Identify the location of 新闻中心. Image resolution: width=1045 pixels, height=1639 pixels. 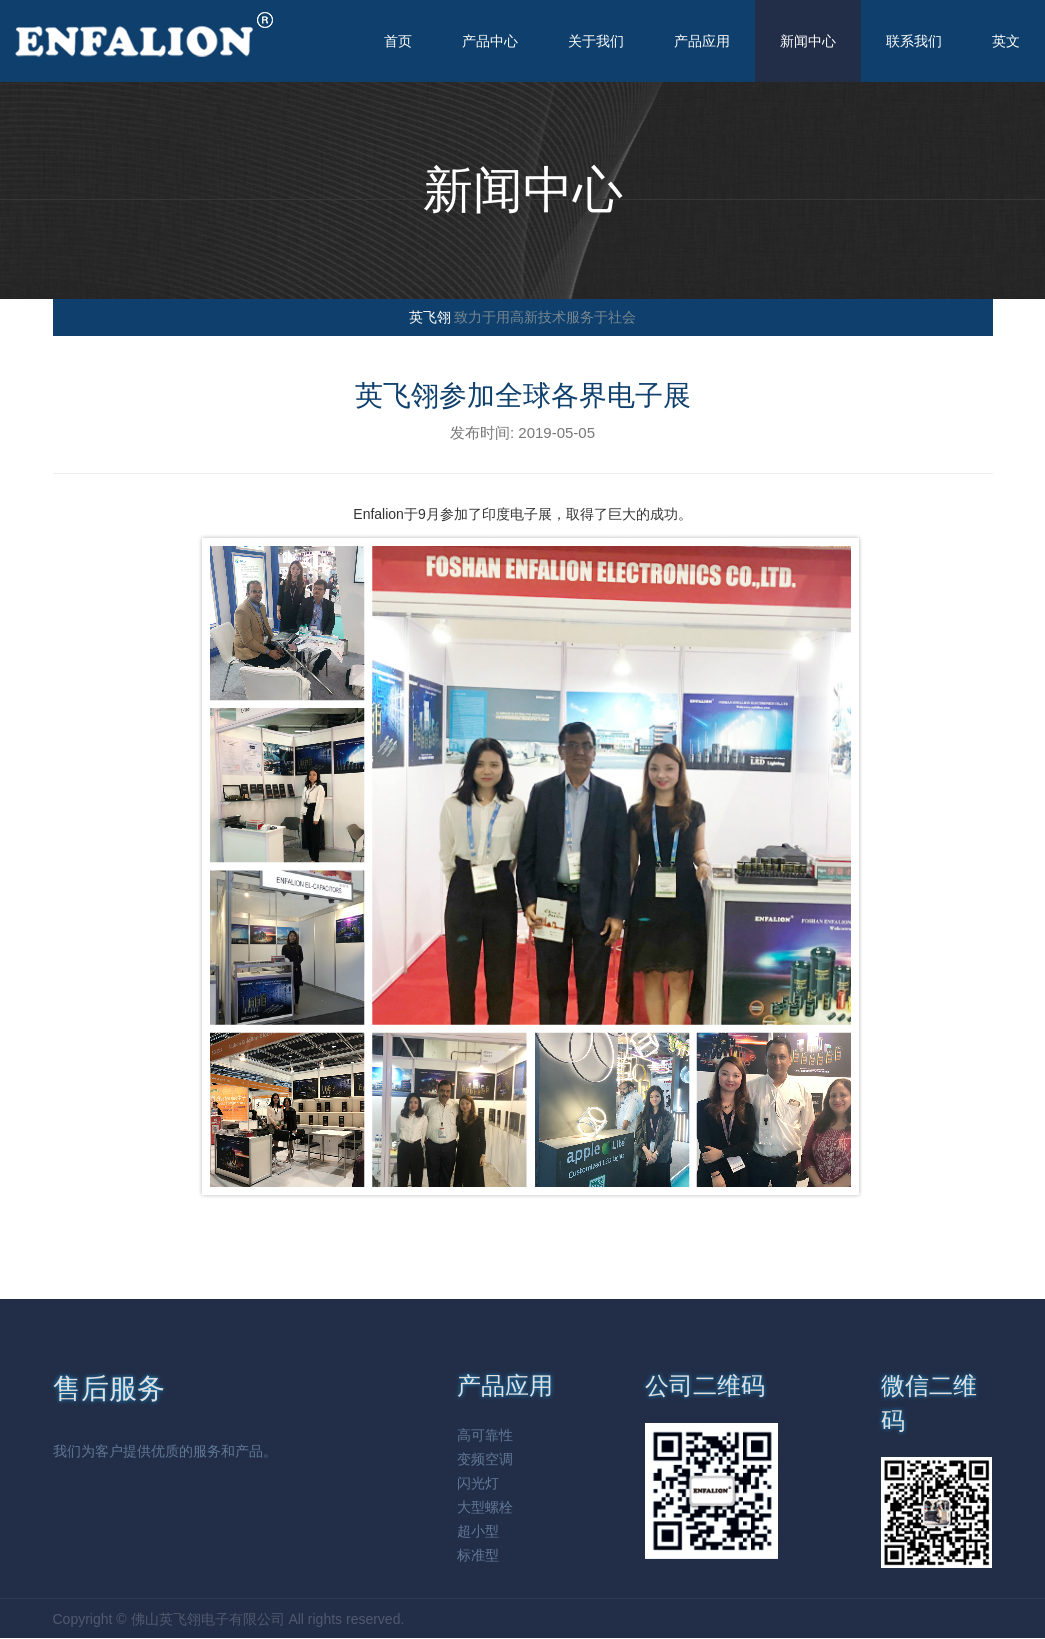
(808, 41).